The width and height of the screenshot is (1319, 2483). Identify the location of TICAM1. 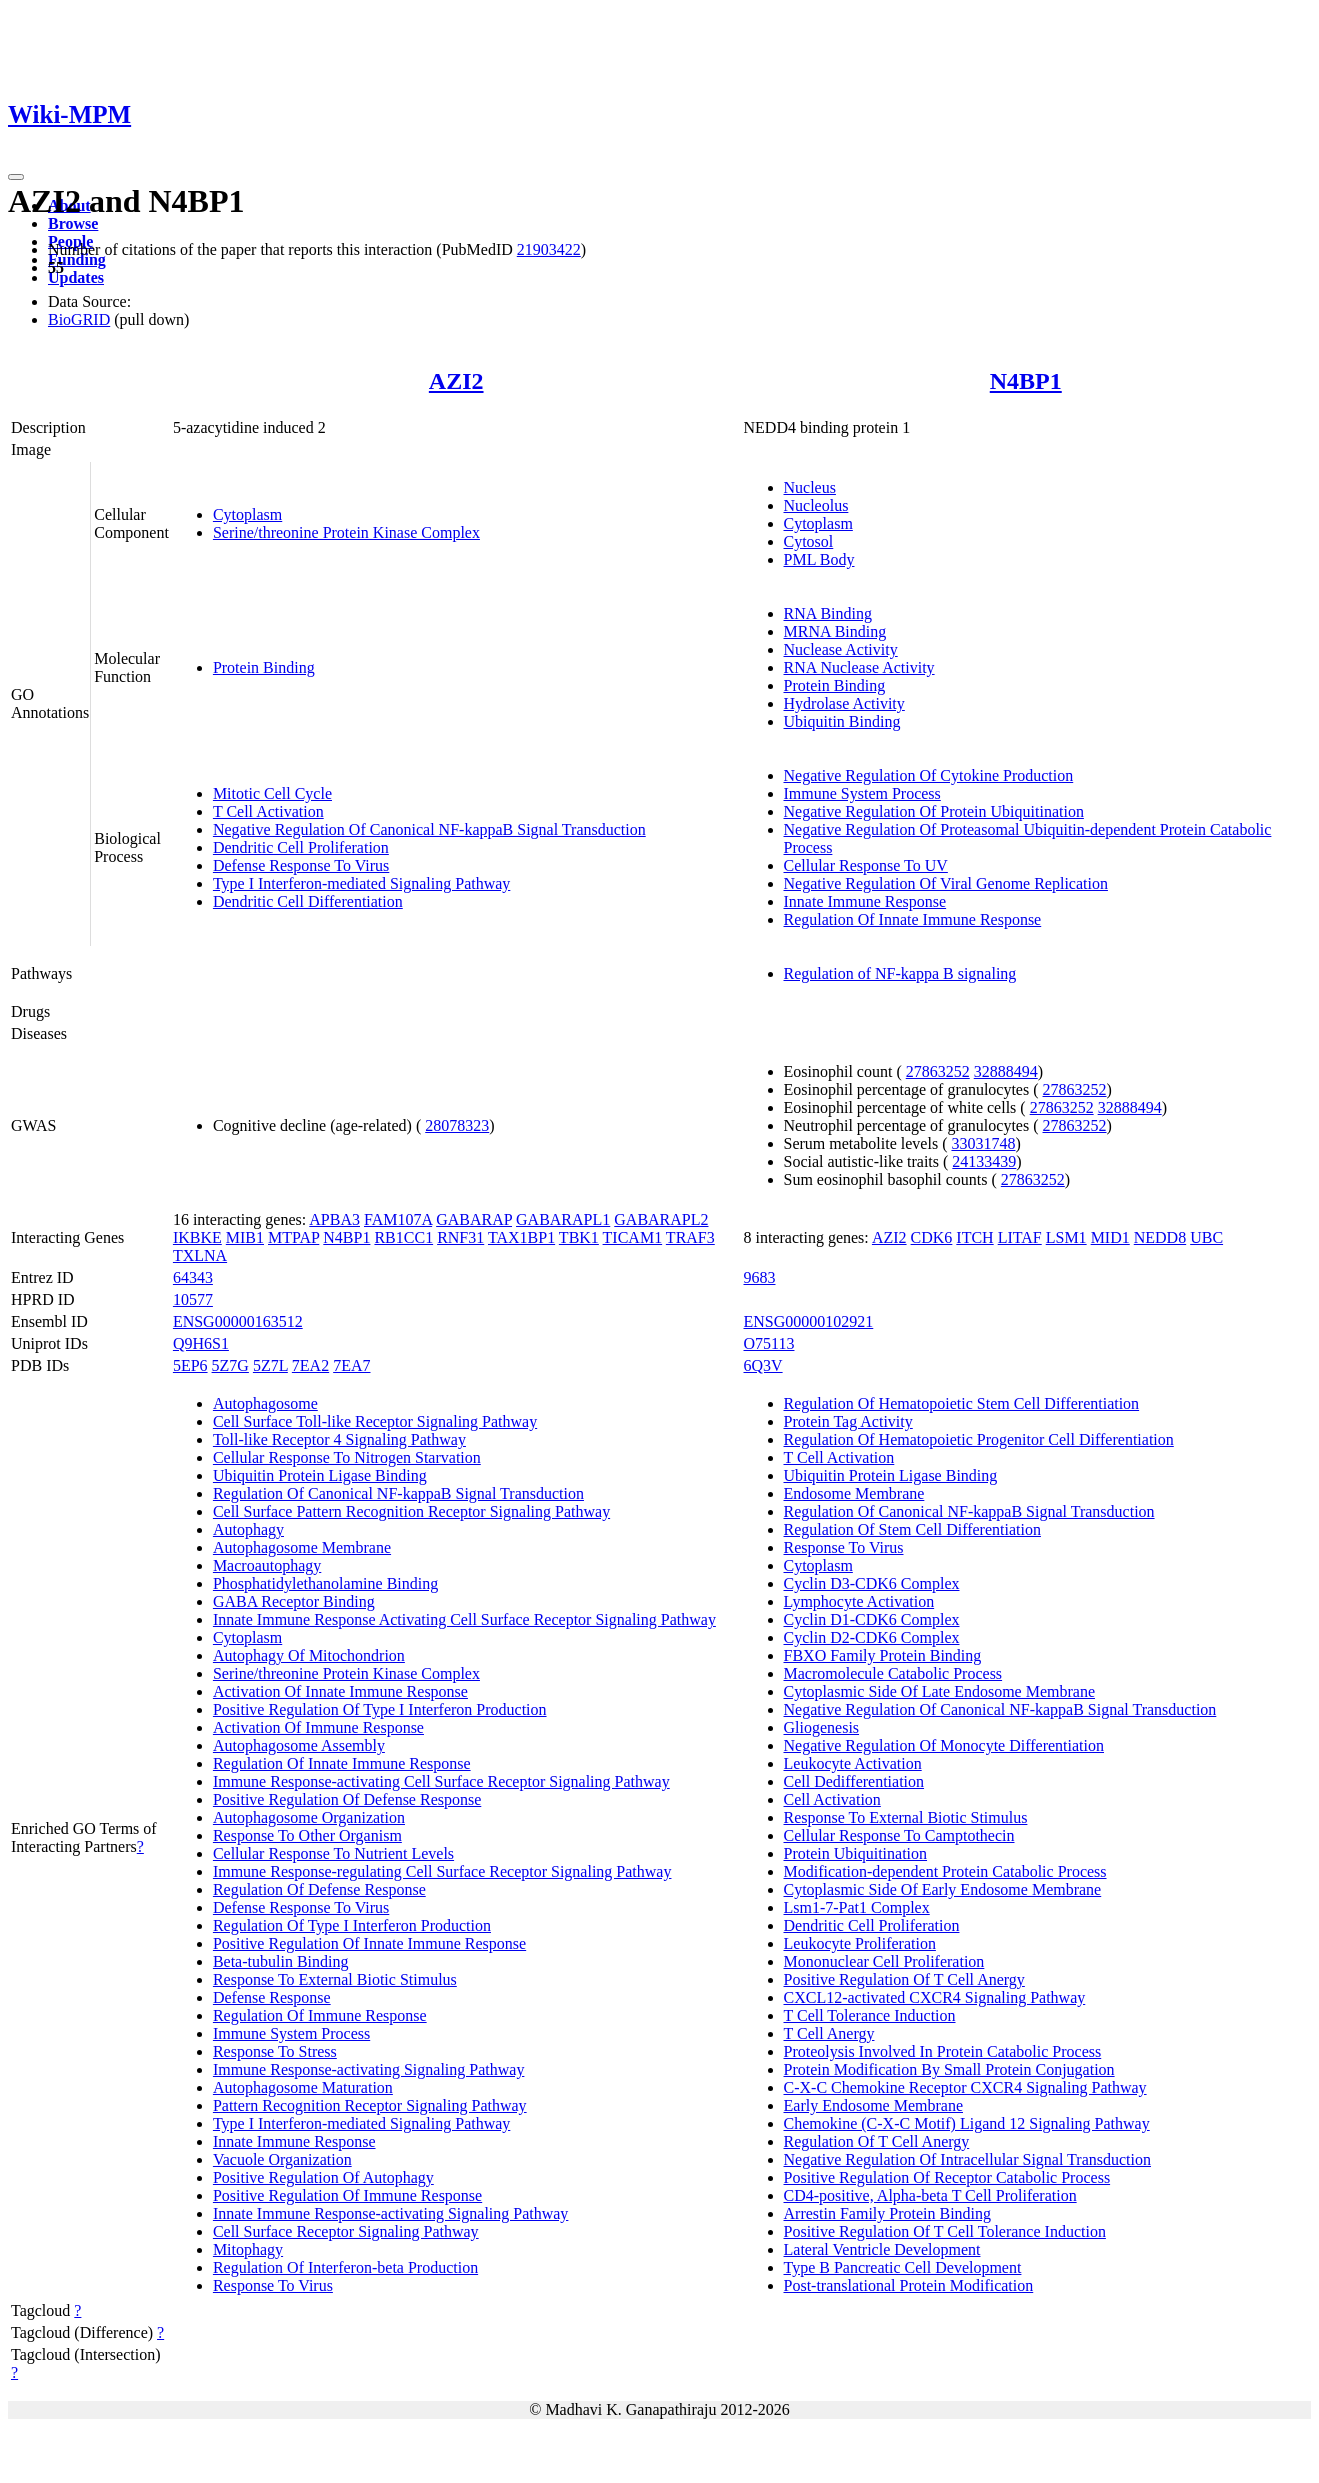
(633, 1237).